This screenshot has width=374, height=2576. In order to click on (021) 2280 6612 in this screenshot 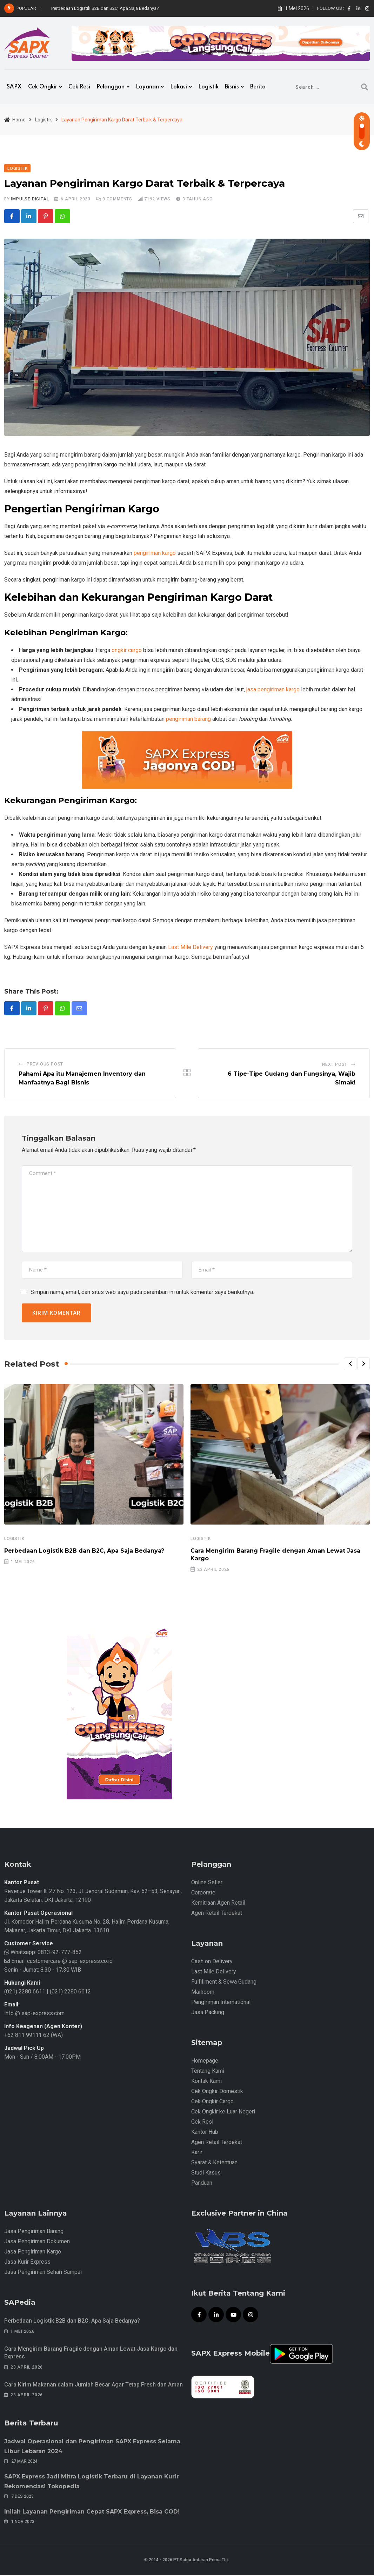, I will do `click(70, 1992)`.